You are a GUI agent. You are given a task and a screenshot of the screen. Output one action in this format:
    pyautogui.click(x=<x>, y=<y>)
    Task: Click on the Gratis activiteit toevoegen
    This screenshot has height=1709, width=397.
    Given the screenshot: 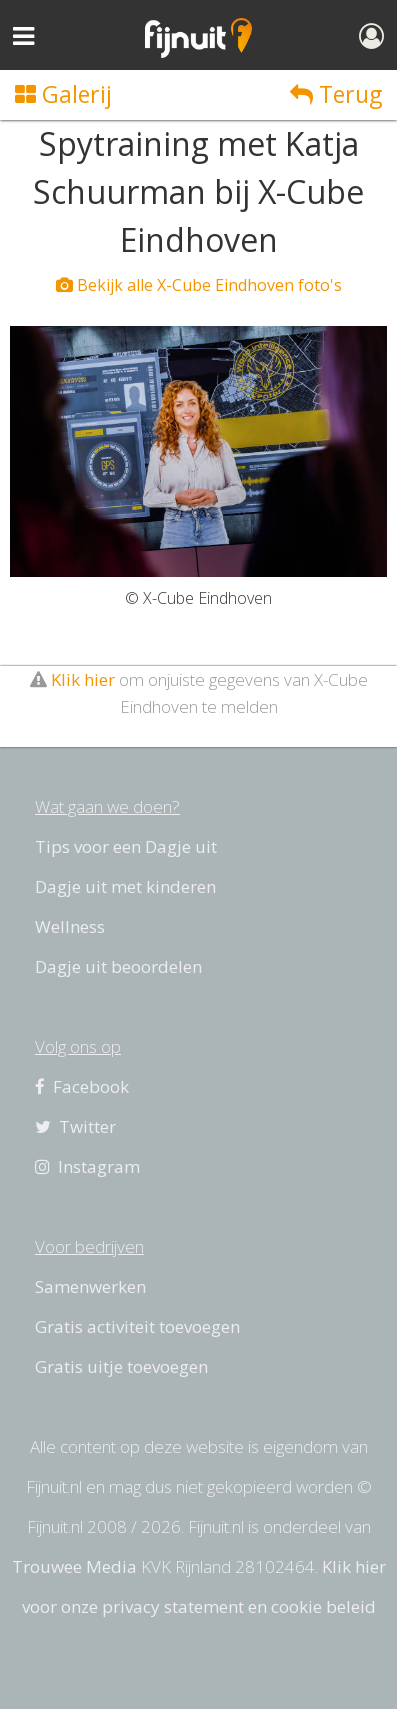 What is the action you would take?
    pyautogui.click(x=137, y=1326)
    